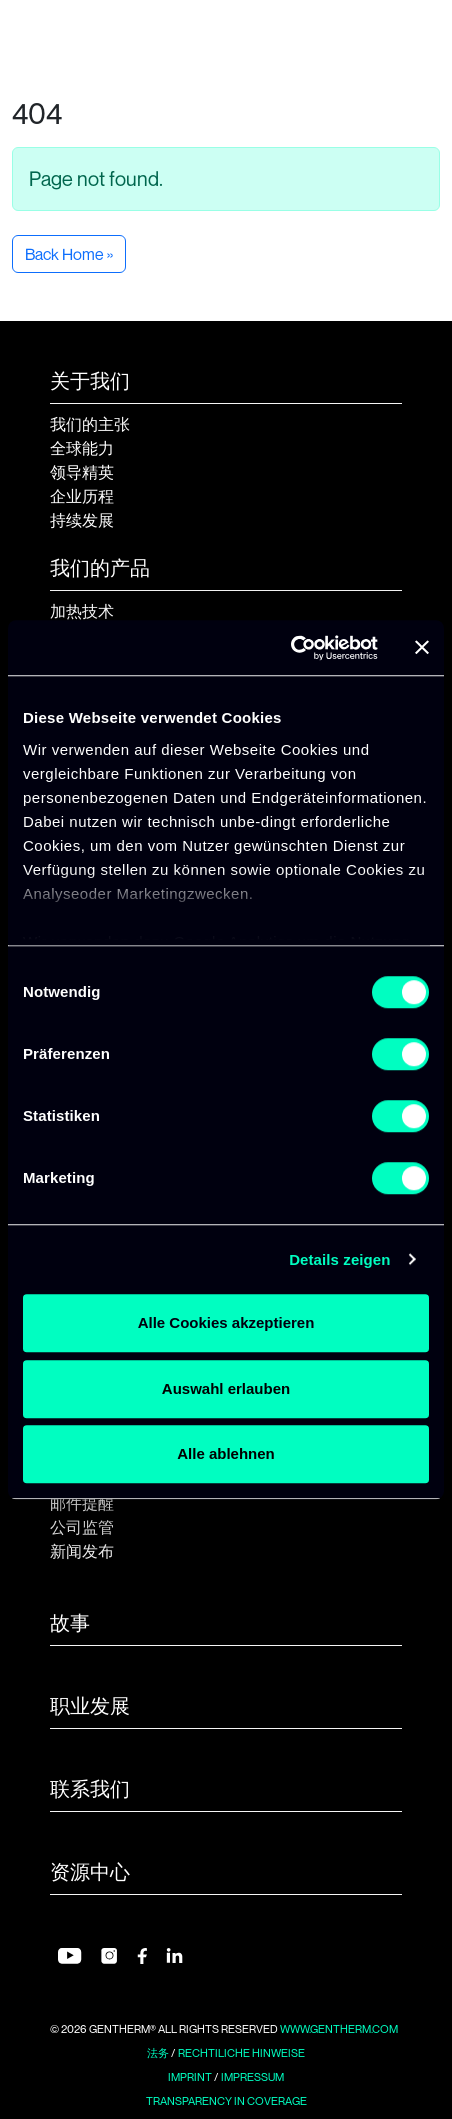  I want to click on 我们的主张, so click(90, 424).